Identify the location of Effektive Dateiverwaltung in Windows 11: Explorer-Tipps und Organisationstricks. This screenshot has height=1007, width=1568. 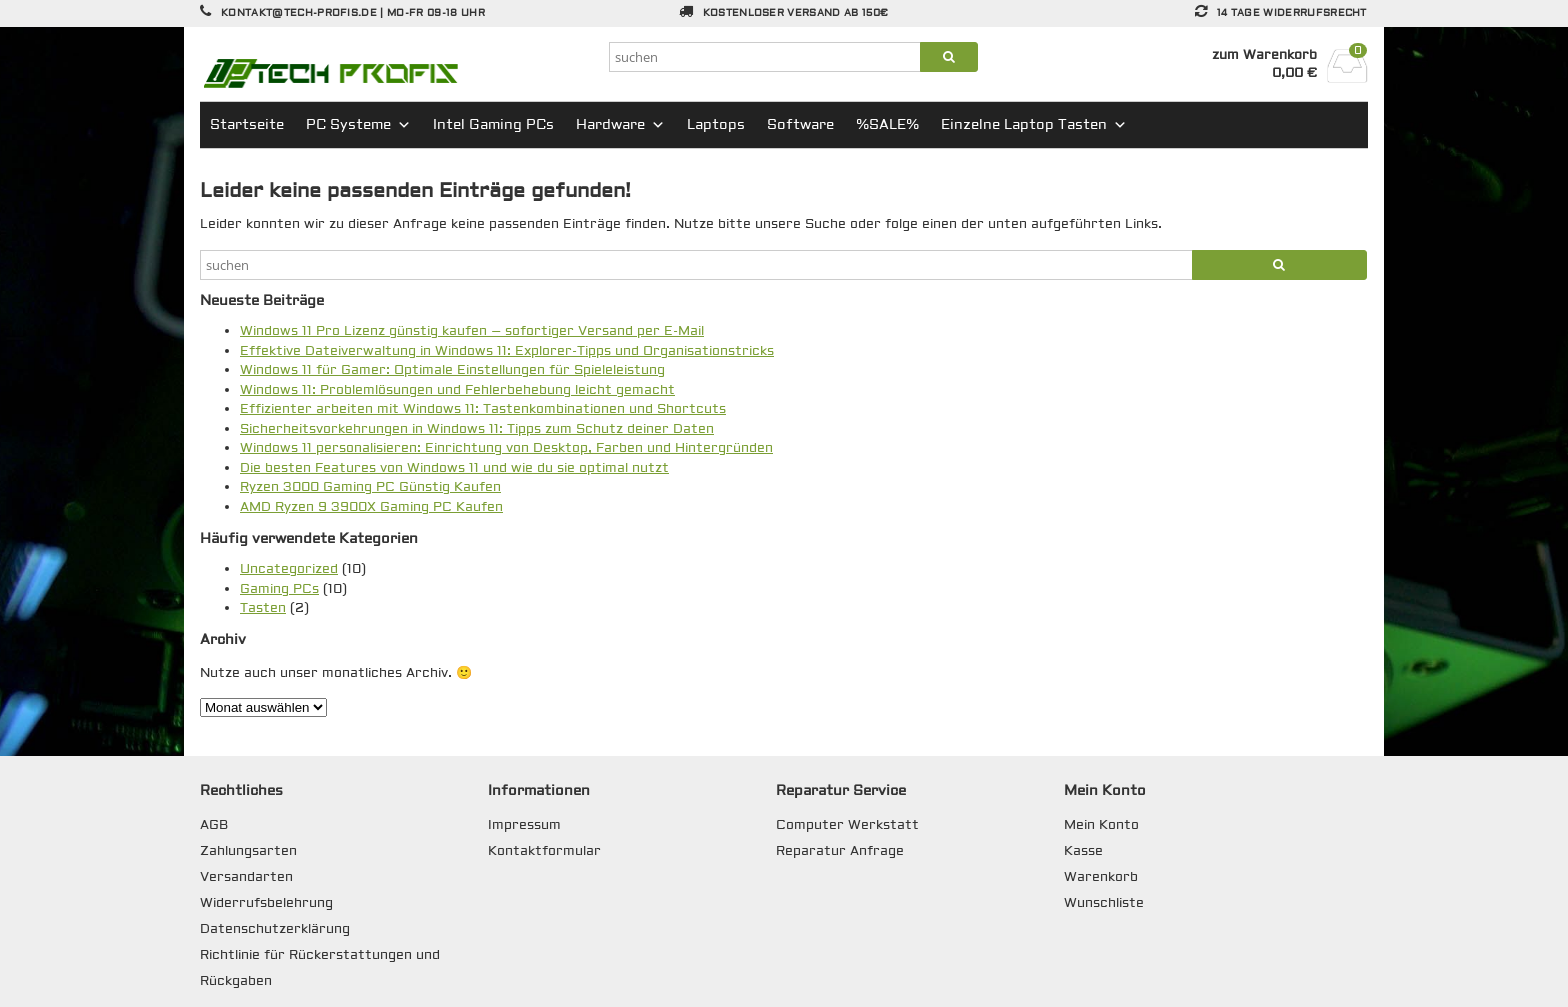
(507, 351).